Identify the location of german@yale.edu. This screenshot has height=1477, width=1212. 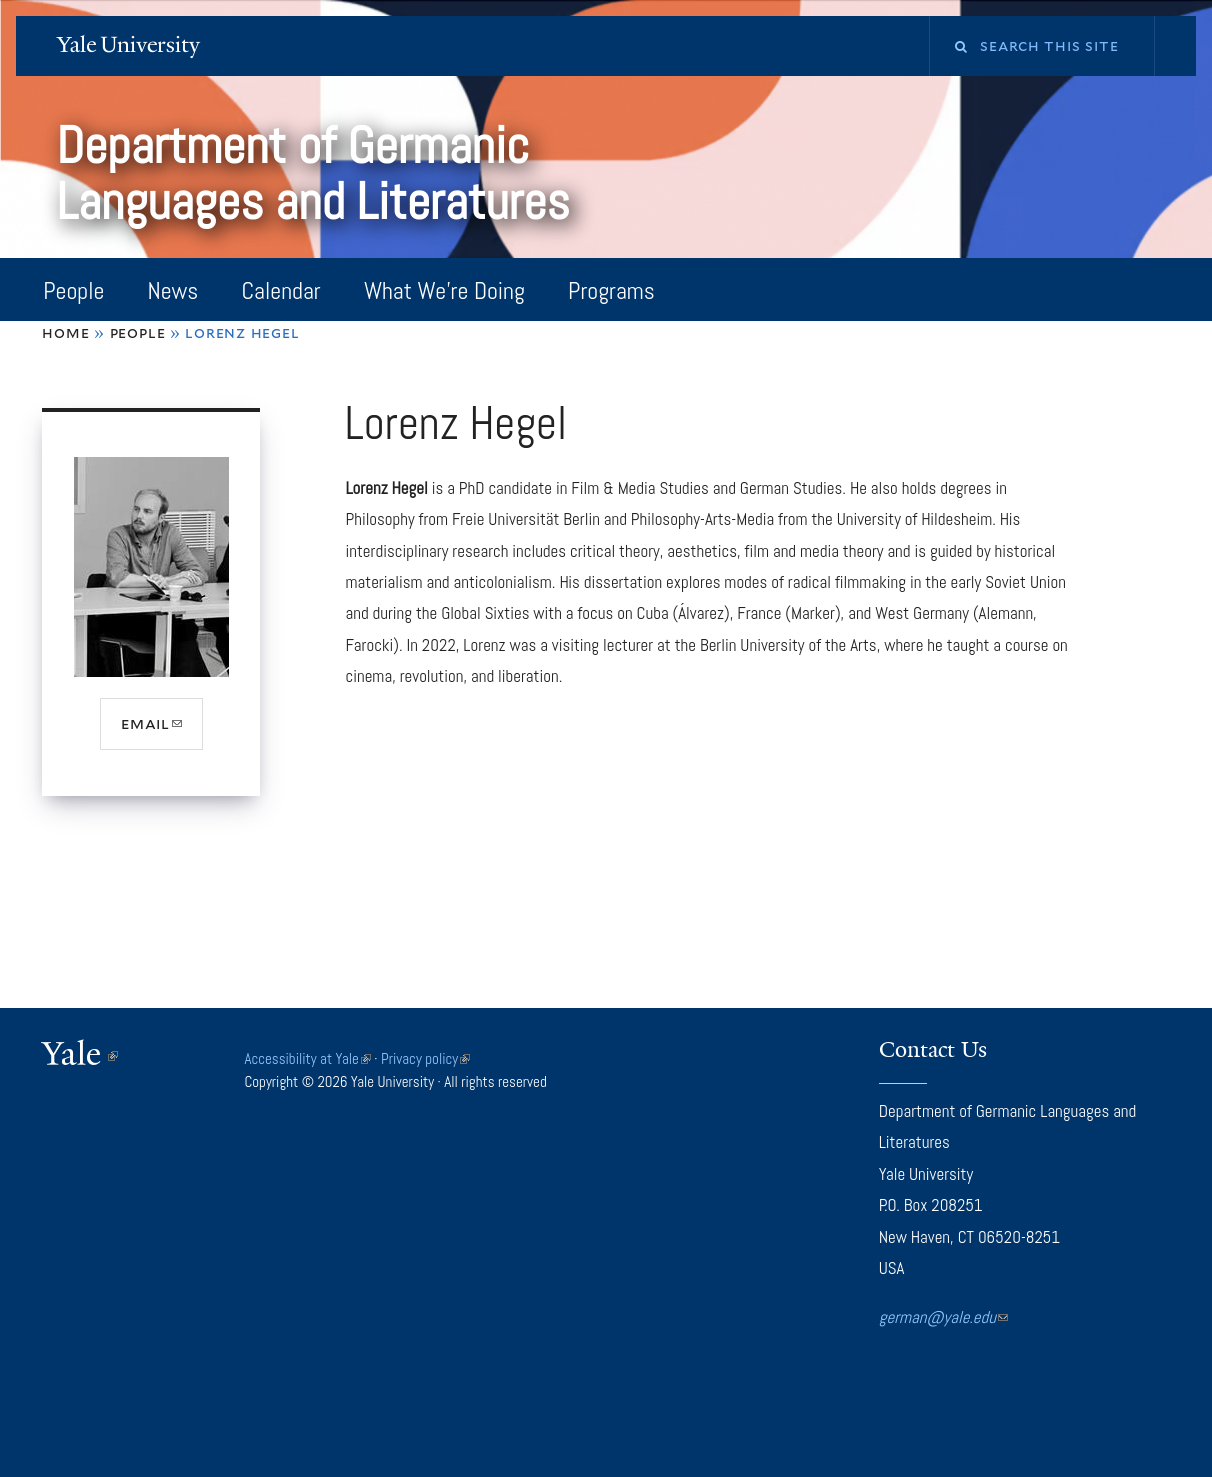
(943, 1317).